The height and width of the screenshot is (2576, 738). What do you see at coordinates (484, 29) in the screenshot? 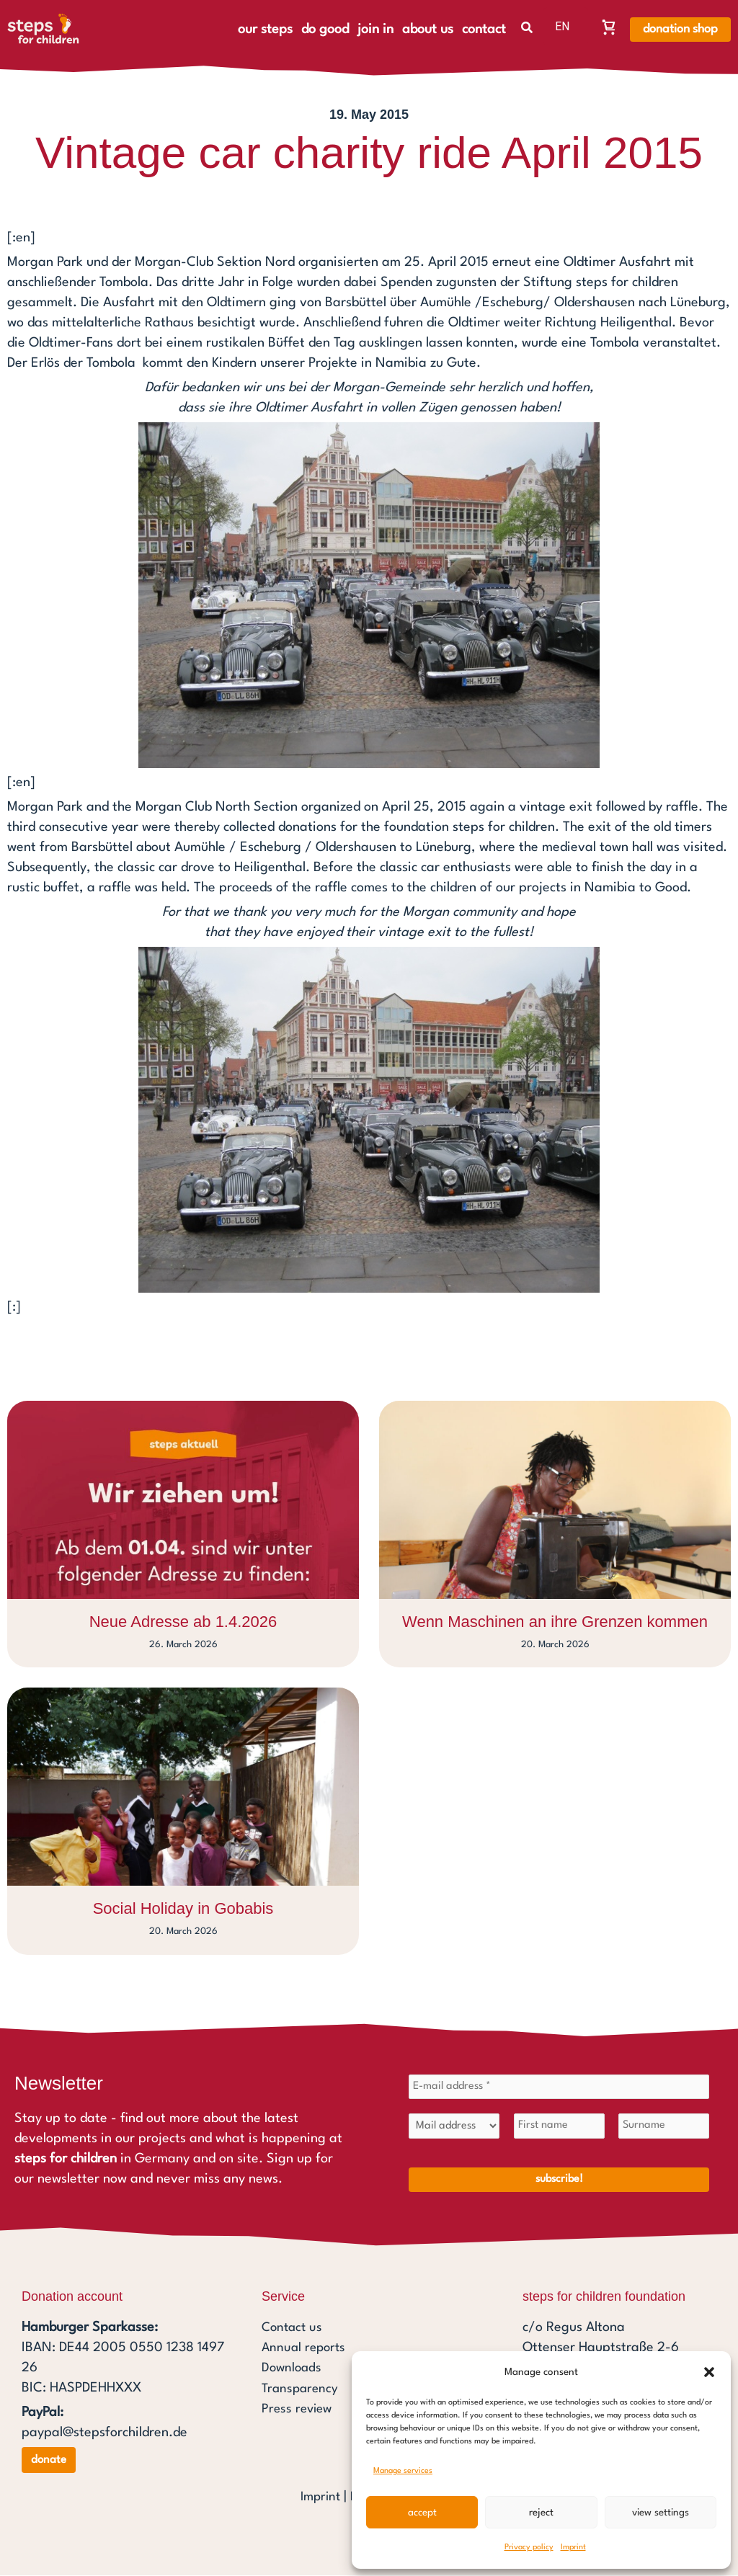
I see `contact` at bounding box center [484, 29].